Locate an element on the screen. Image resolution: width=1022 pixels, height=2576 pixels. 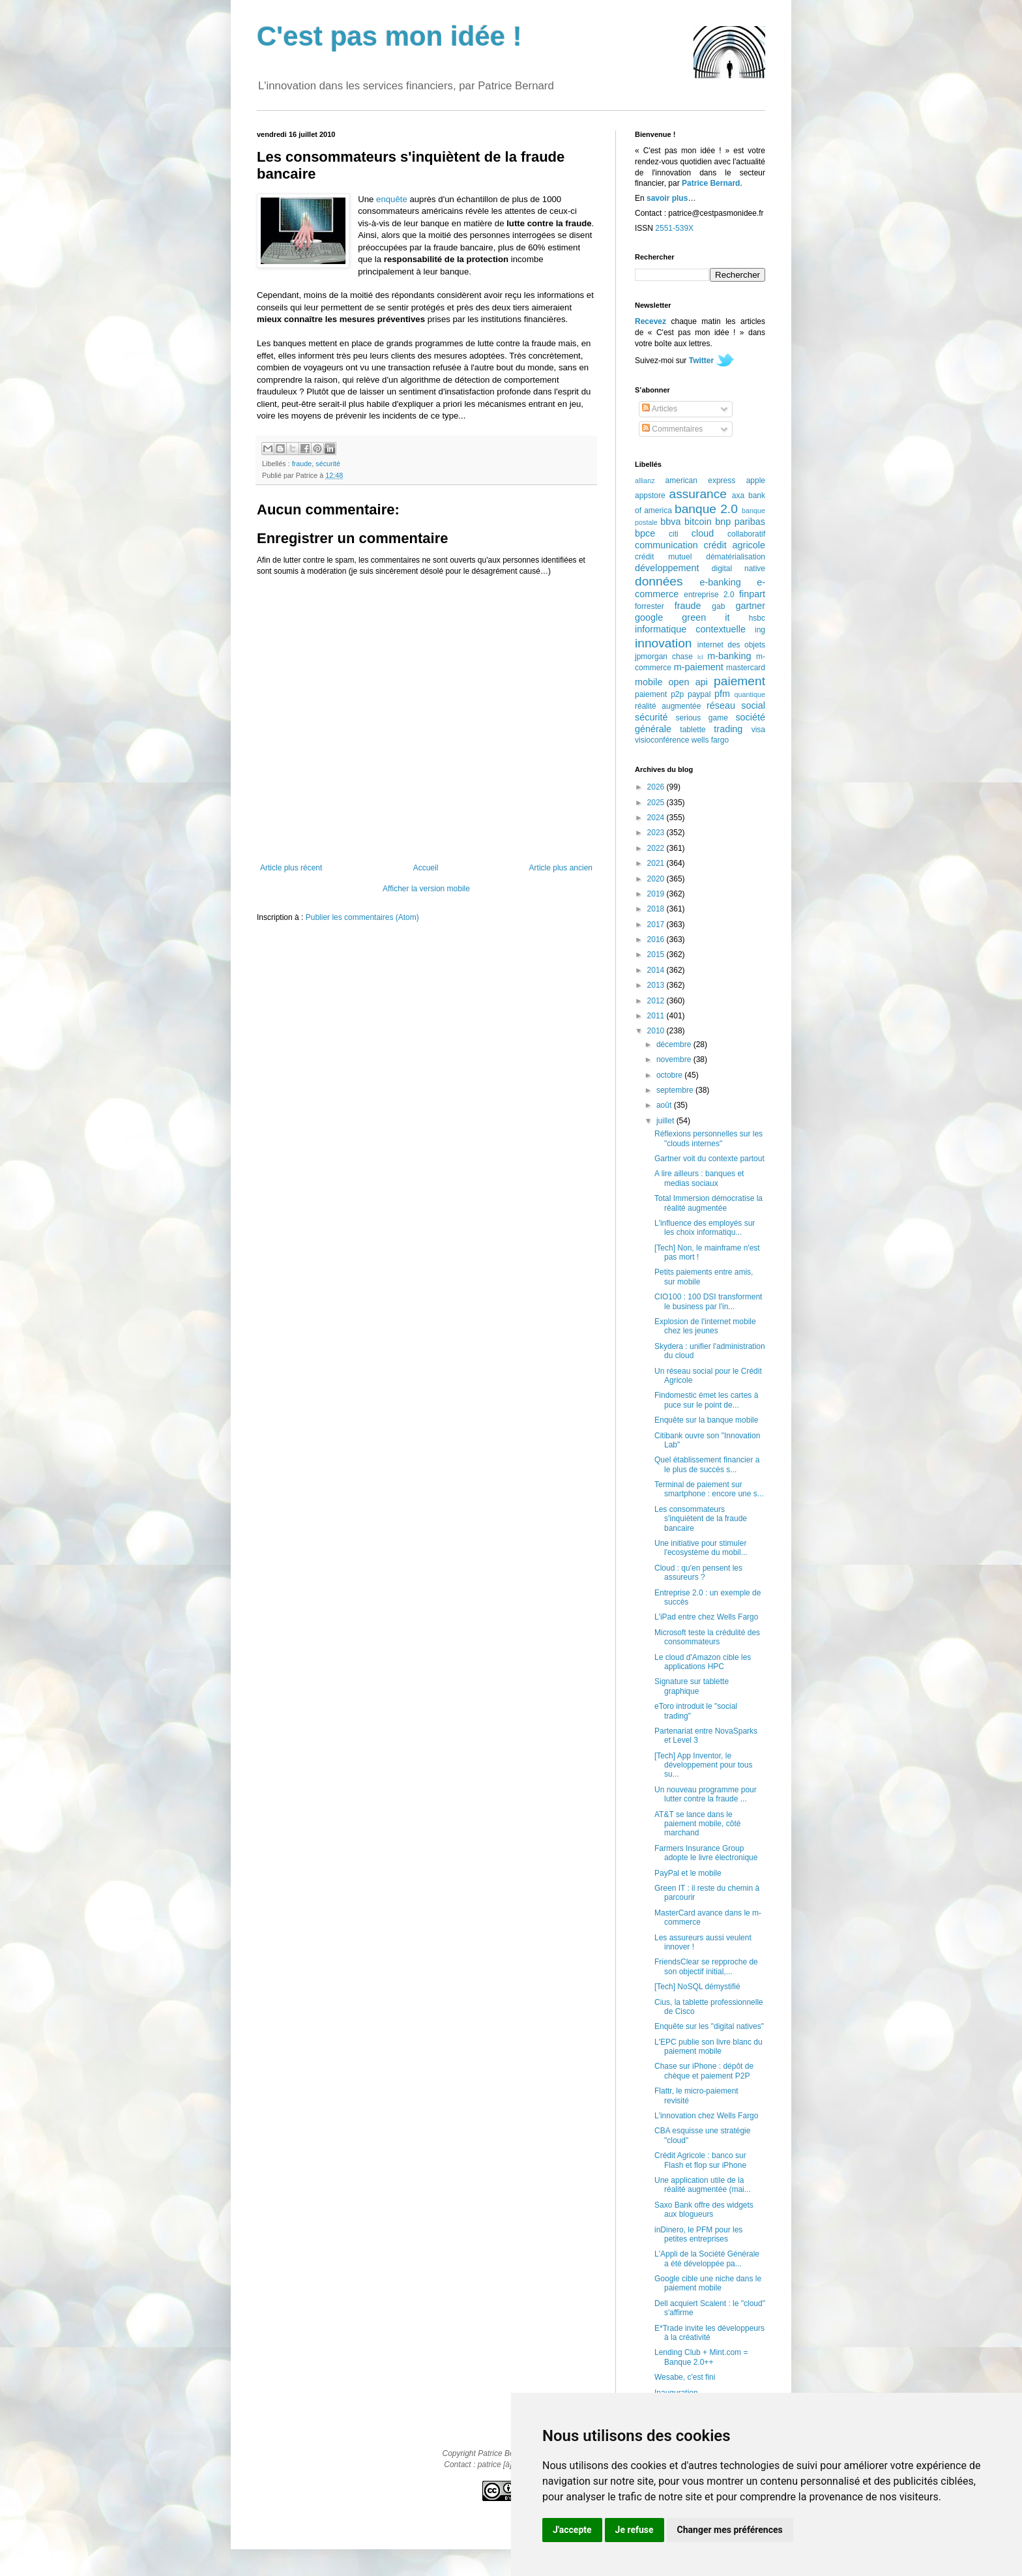
L'EPC publie son livre blanc du paiement mobile is located at coordinates (708, 2046).